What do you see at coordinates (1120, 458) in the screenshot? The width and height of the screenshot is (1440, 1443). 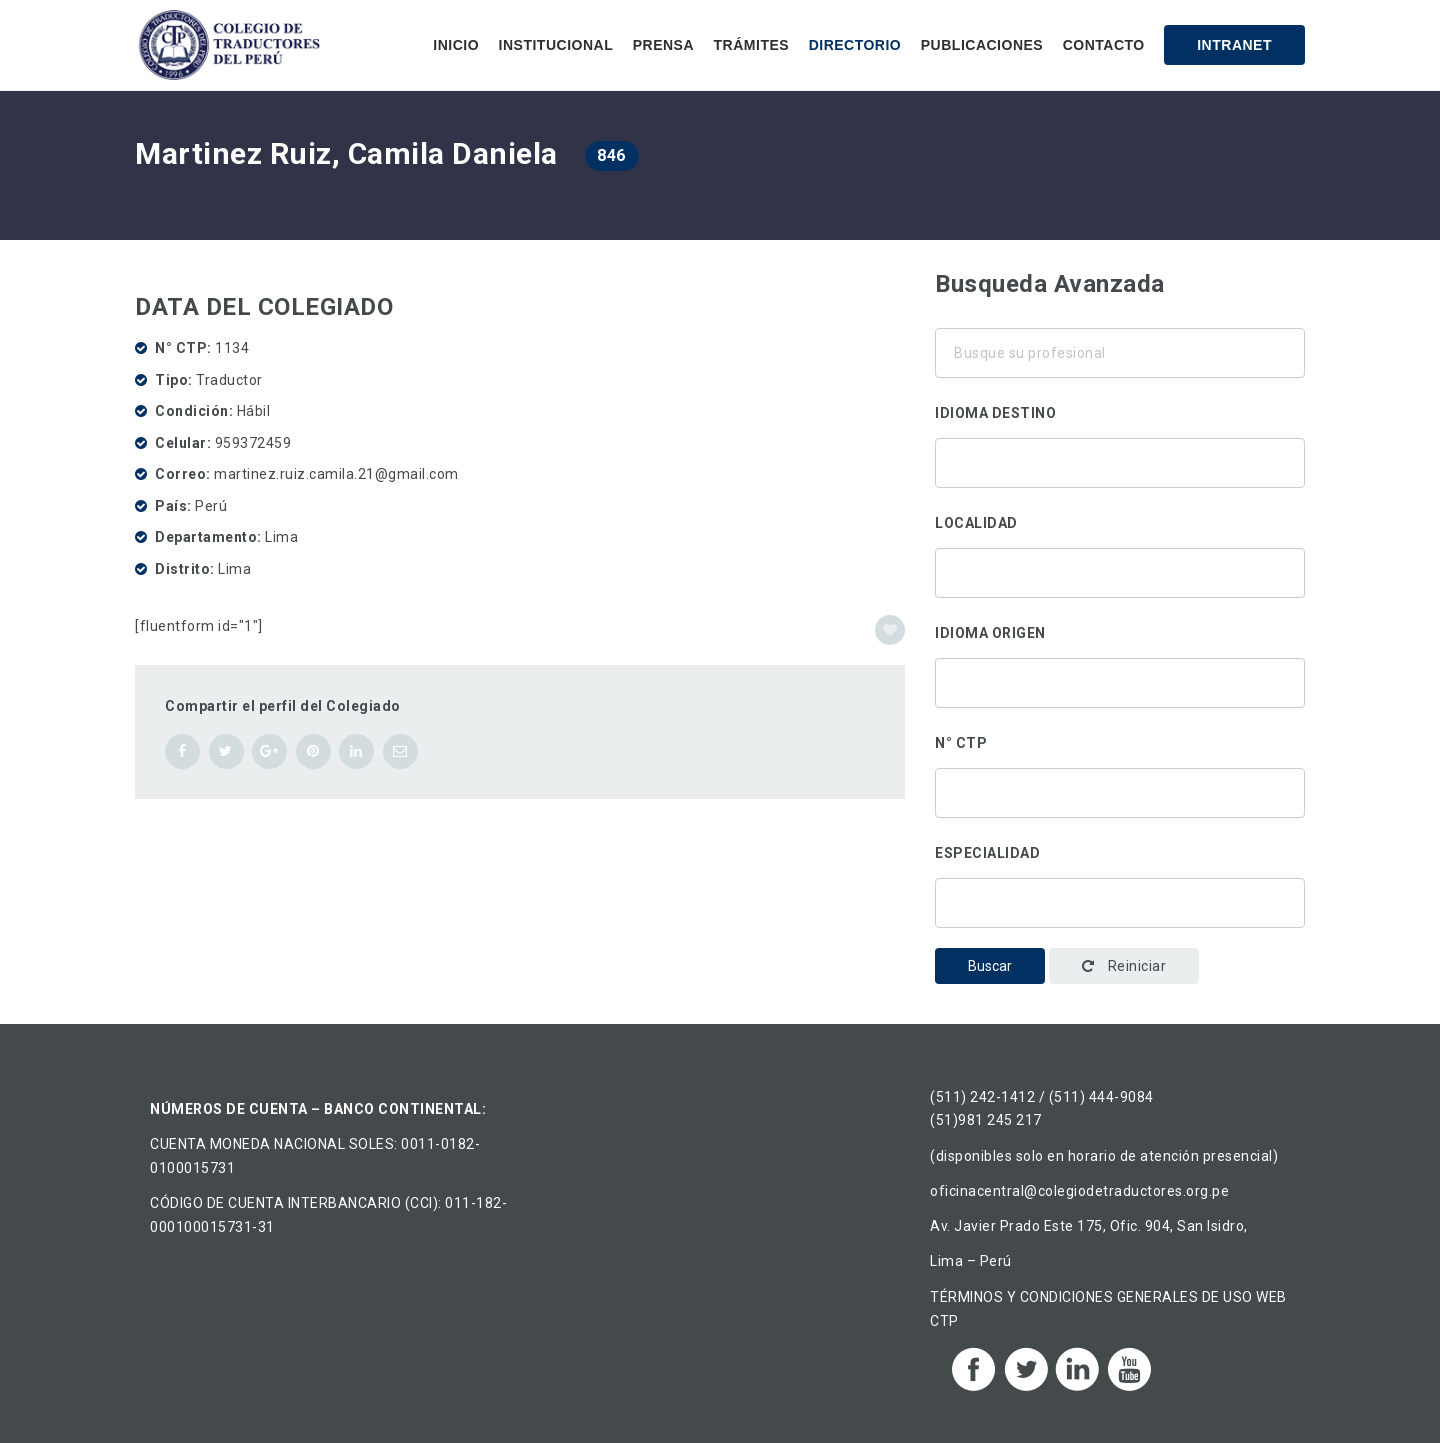 I see `Alemán` at bounding box center [1120, 458].